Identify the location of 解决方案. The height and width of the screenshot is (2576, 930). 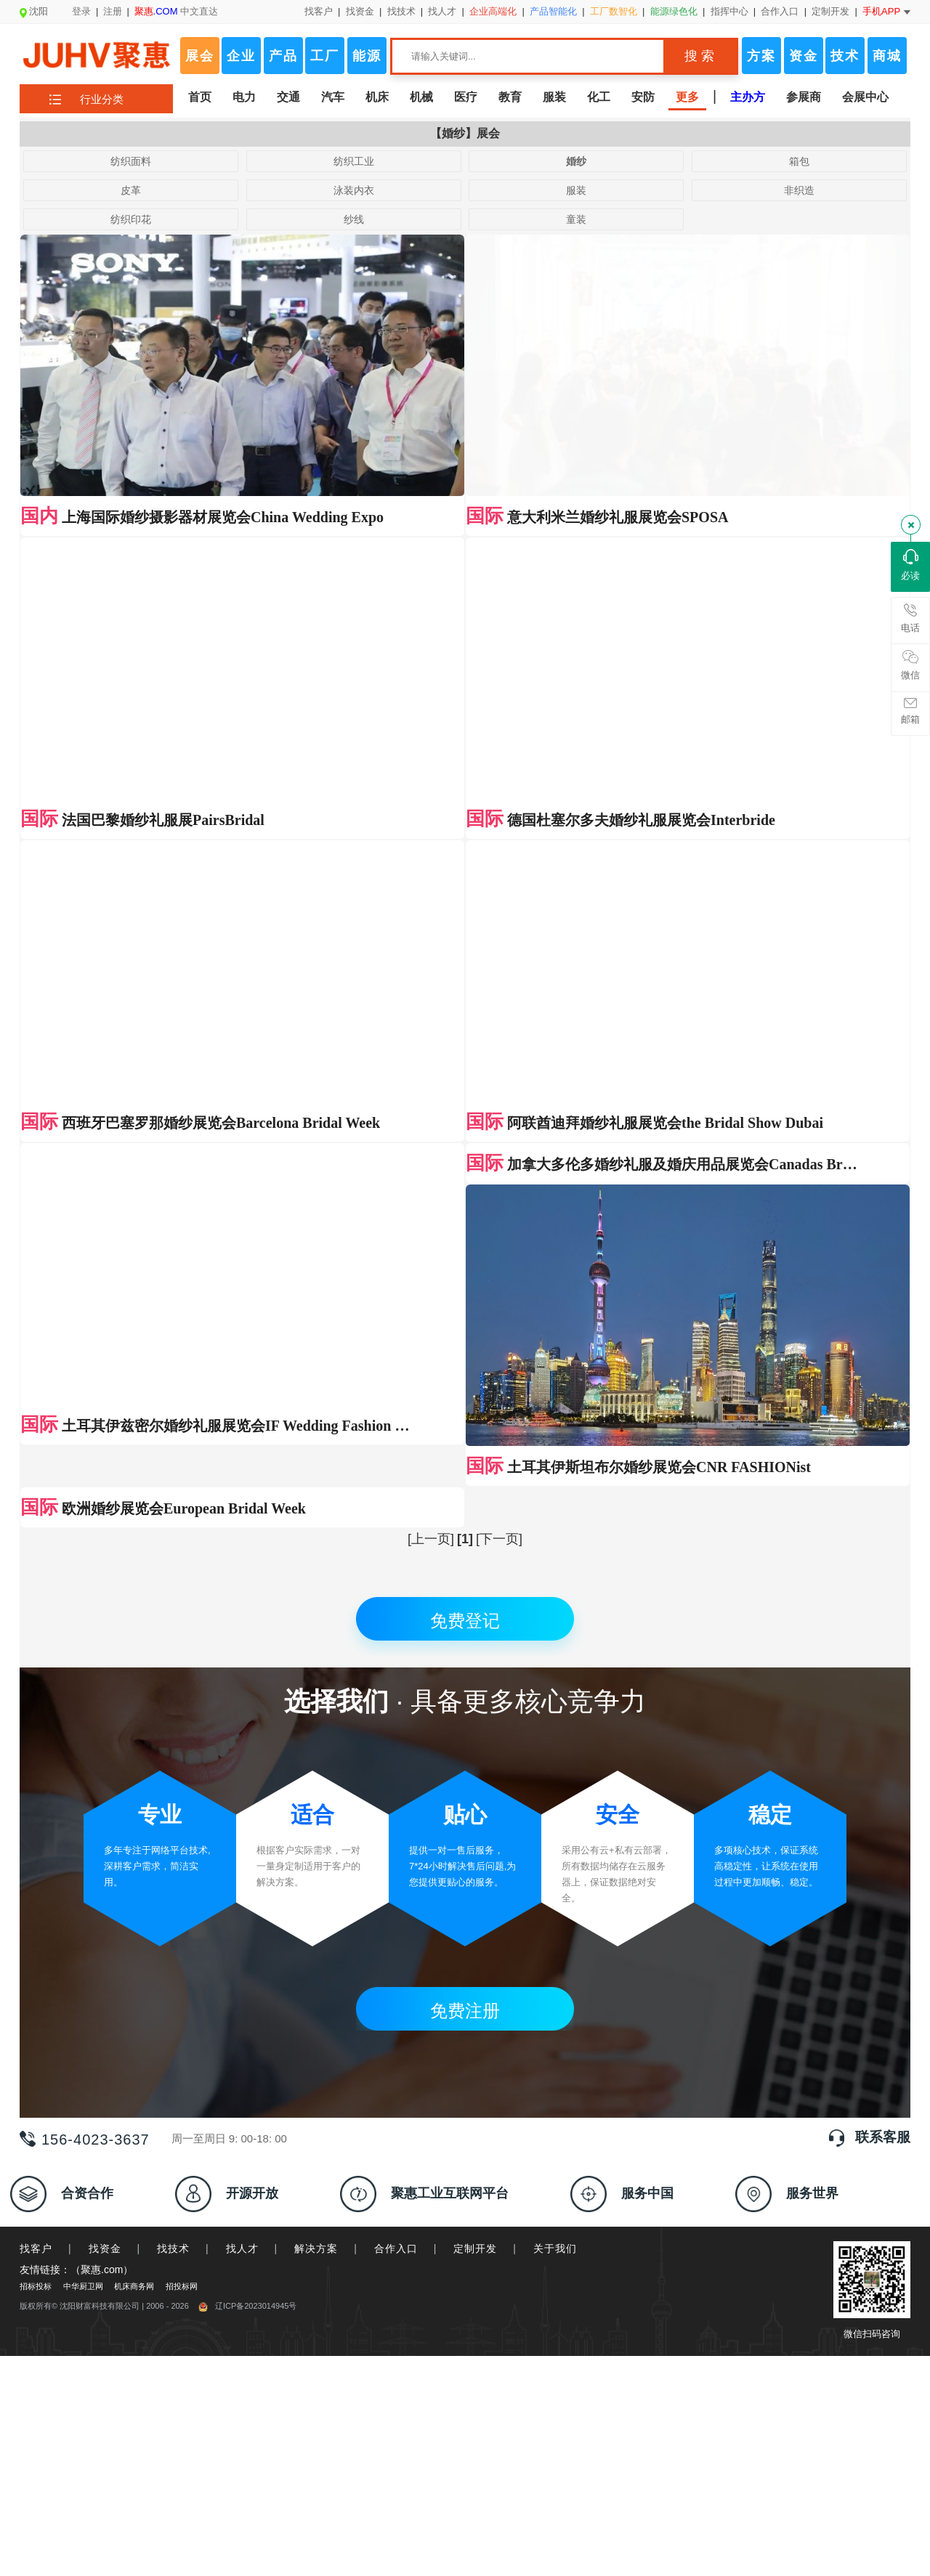
(316, 1588).